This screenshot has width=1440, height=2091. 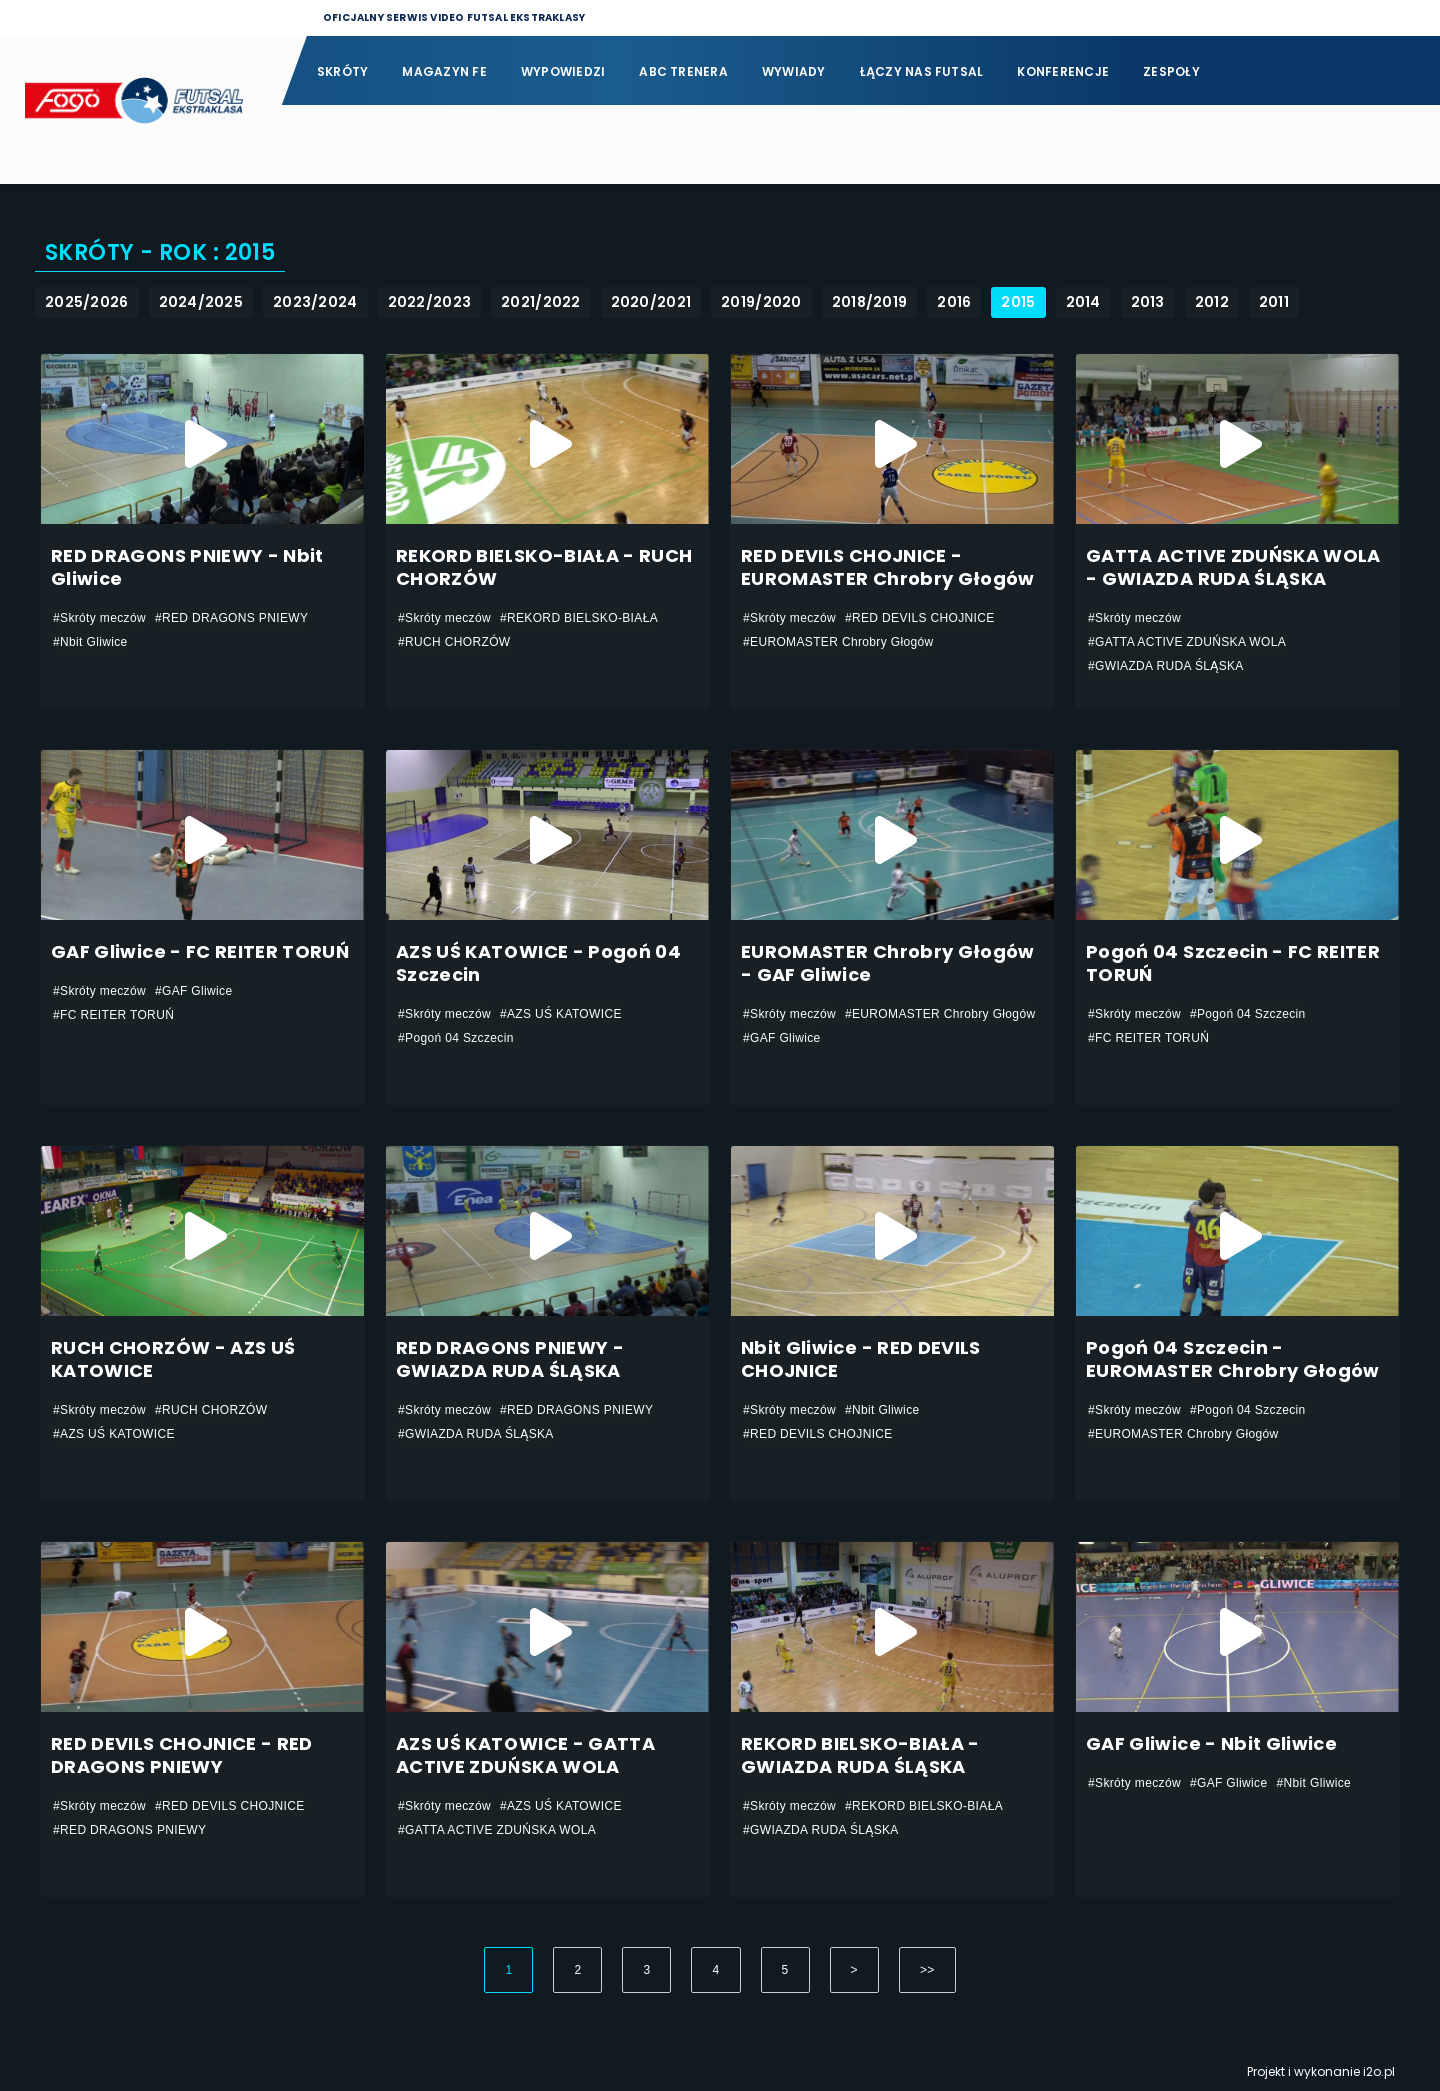 I want to click on i2o.pl, so click(x=1379, y=2071).